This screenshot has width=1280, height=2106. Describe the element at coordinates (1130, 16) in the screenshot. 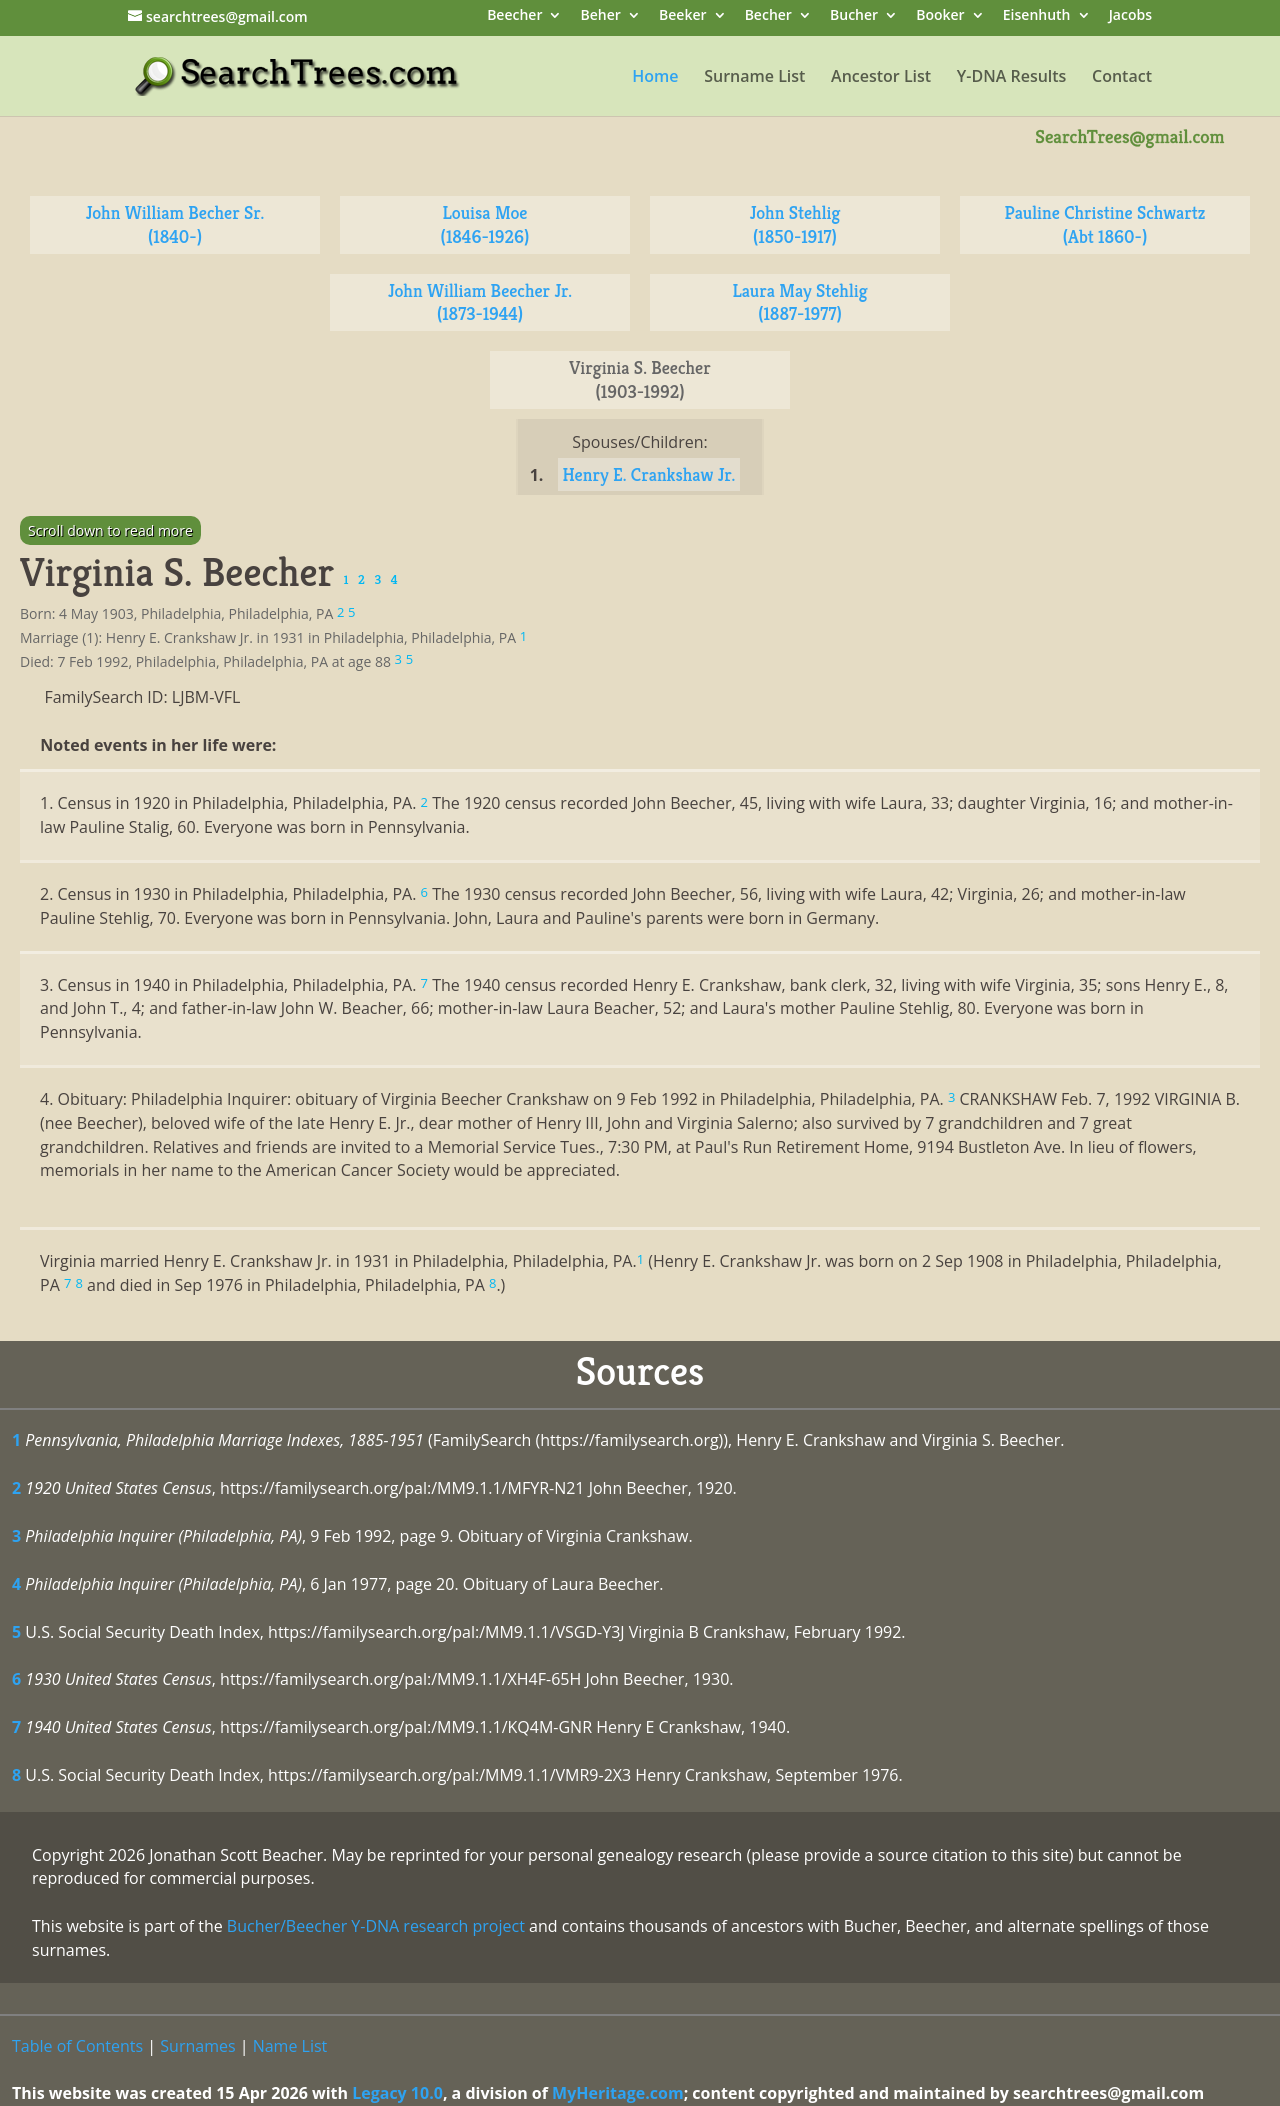

I see `Jacobs` at that location.